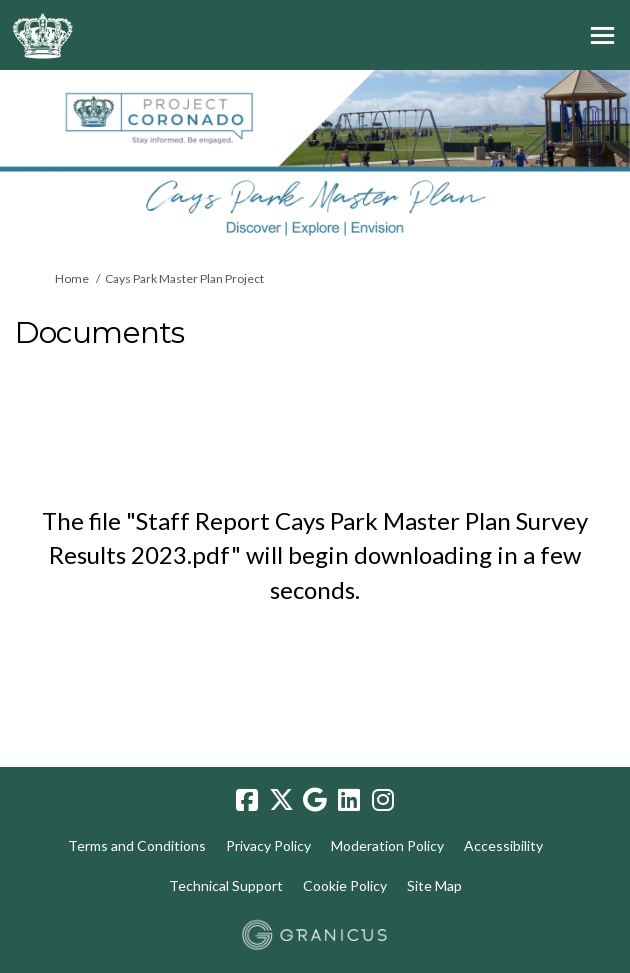 This screenshot has height=973, width=630. I want to click on [facebook], so click(247, 801).